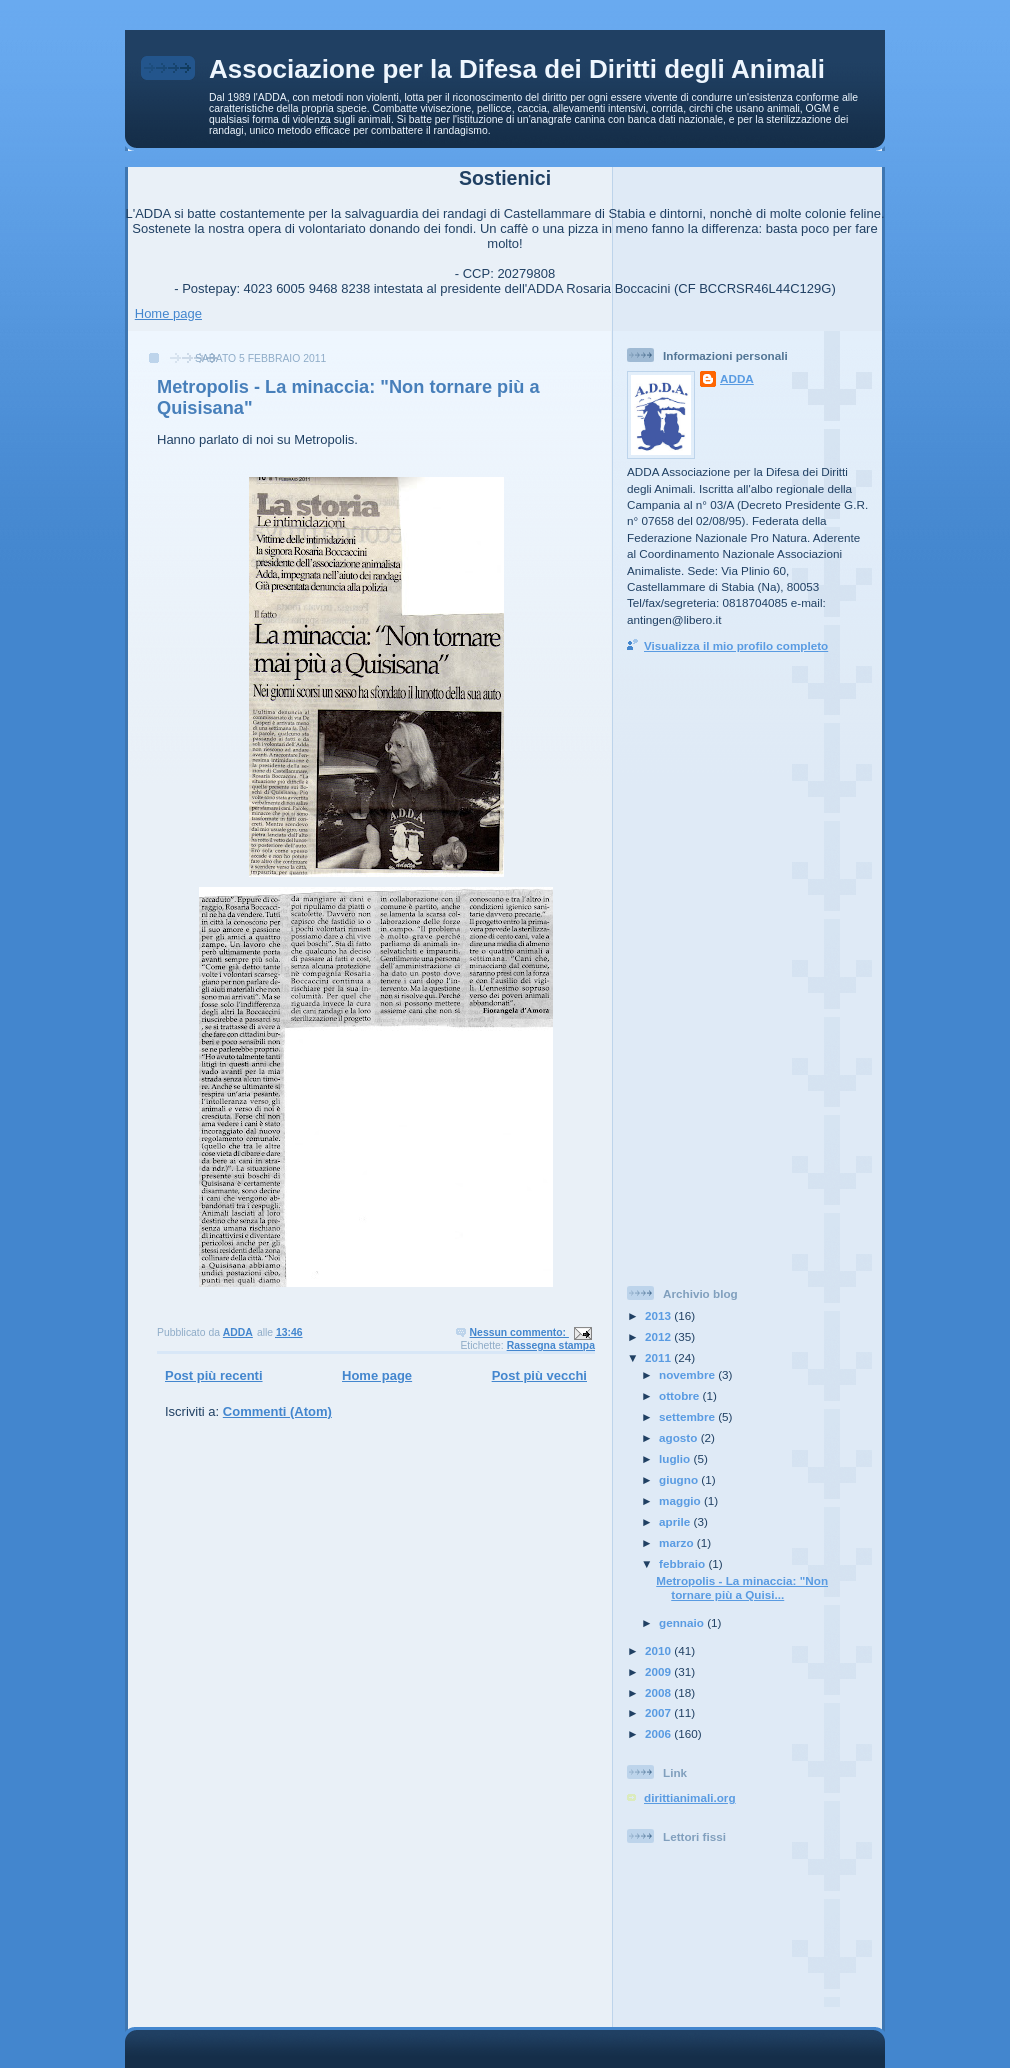 The height and width of the screenshot is (2068, 1010). What do you see at coordinates (680, 1479) in the screenshot?
I see `giugno` at bounding box center [680, 1479].